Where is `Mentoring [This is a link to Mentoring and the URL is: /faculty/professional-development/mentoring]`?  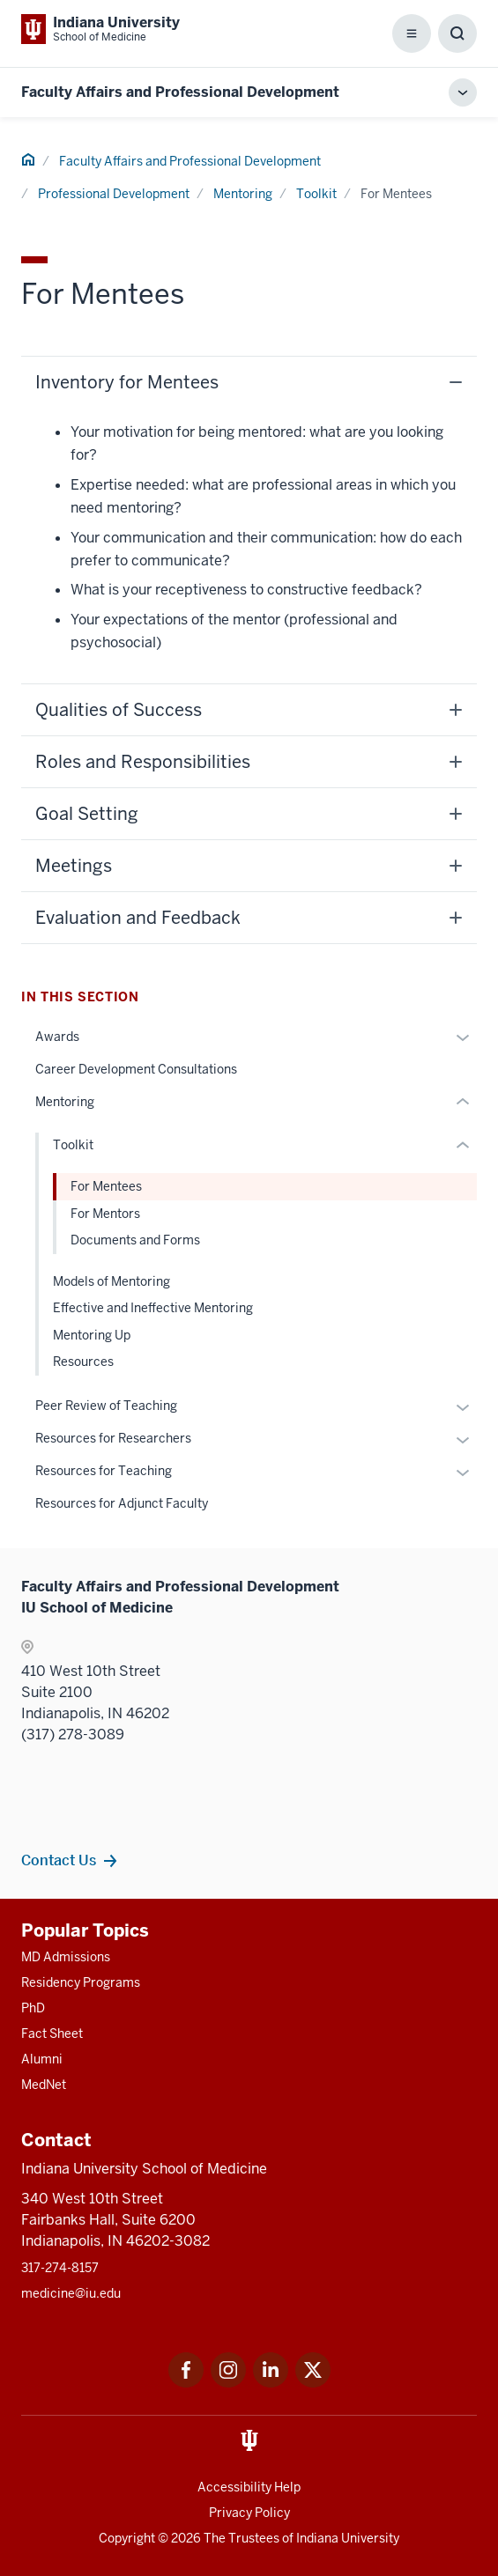 Mentoring [This is a link to Mentoring and the URL is: /faculty/professional-development/mentoring] is located at coordinates (242, 194).